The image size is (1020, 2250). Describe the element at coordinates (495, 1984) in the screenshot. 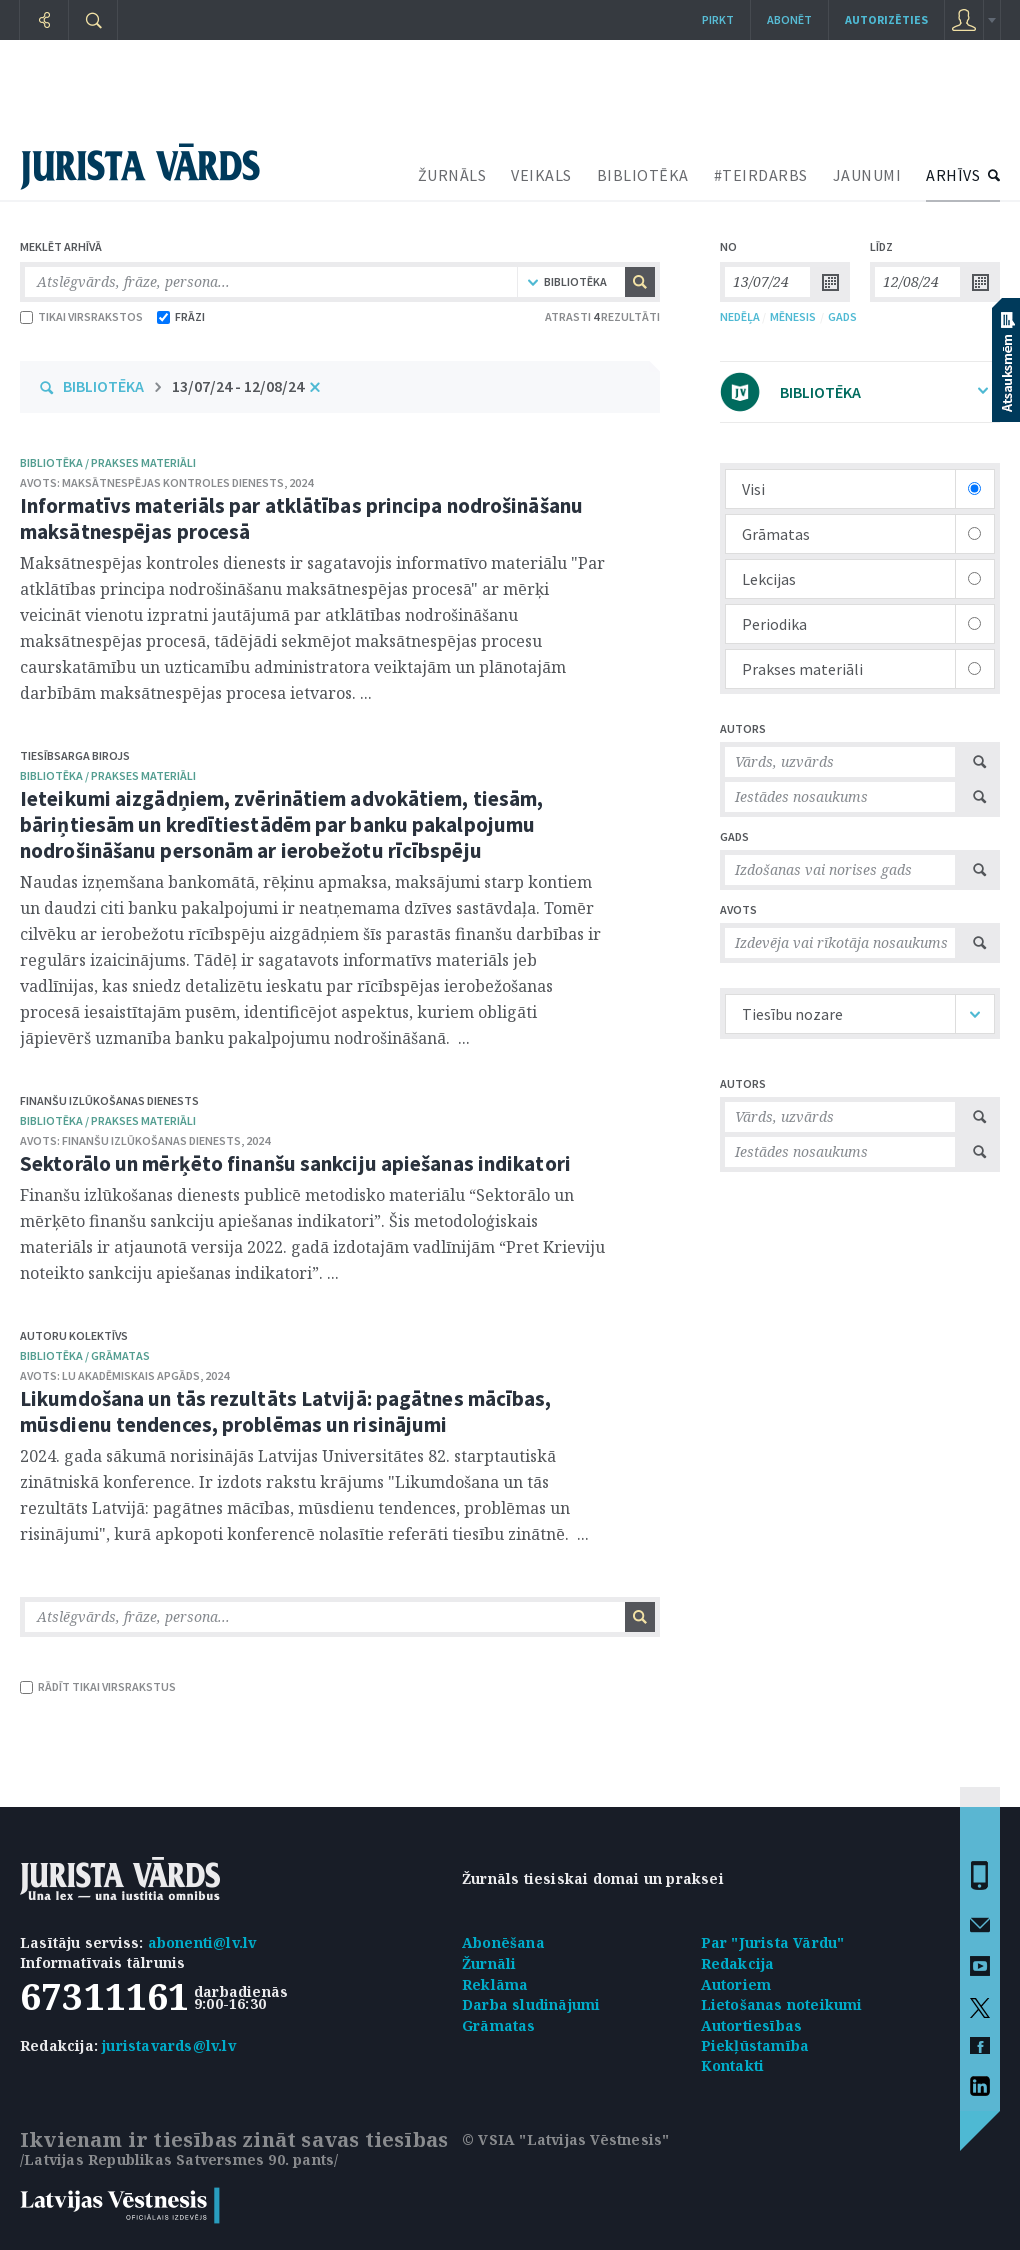

I see `Reklāma` at that location.